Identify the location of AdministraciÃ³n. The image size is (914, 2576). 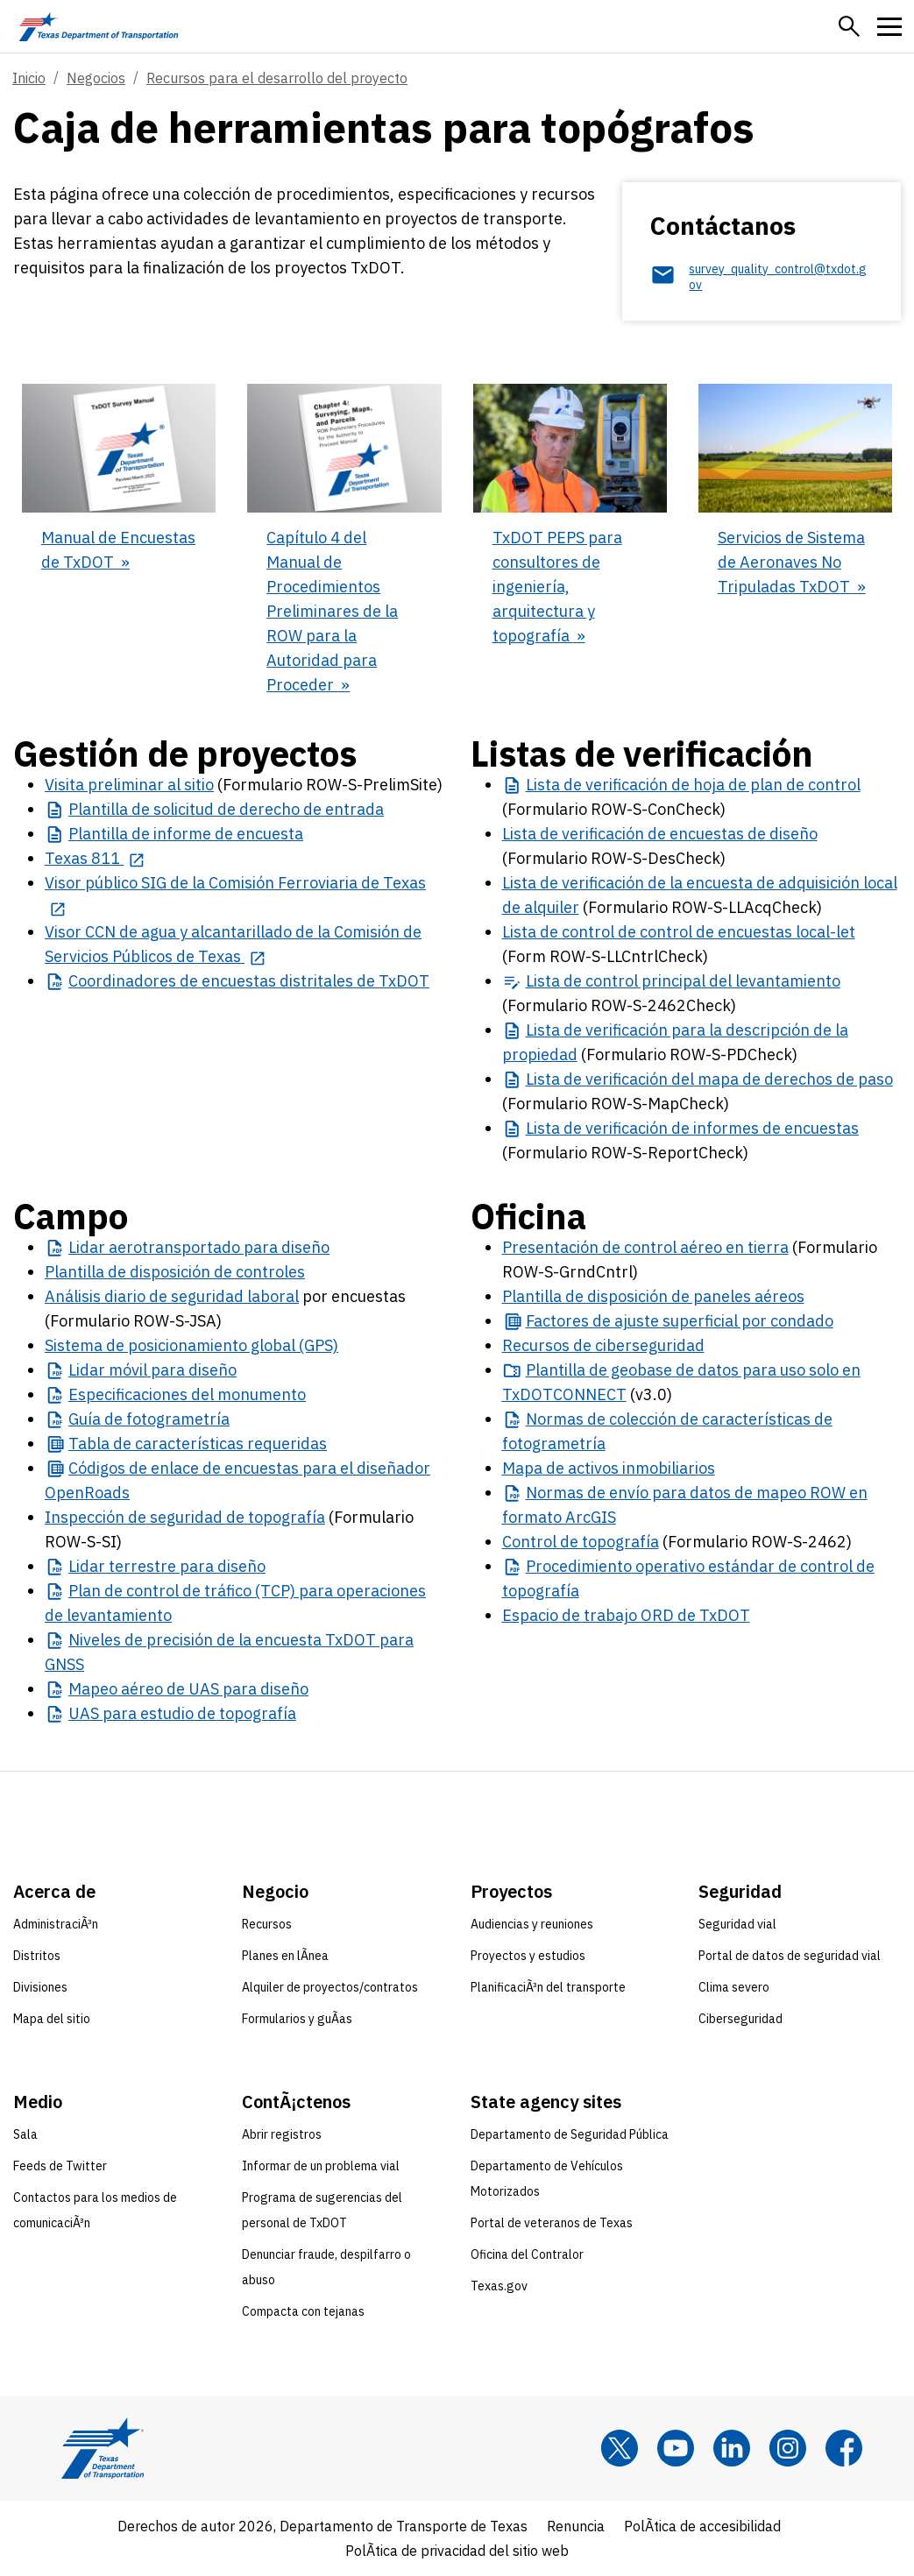
(55, 1924).